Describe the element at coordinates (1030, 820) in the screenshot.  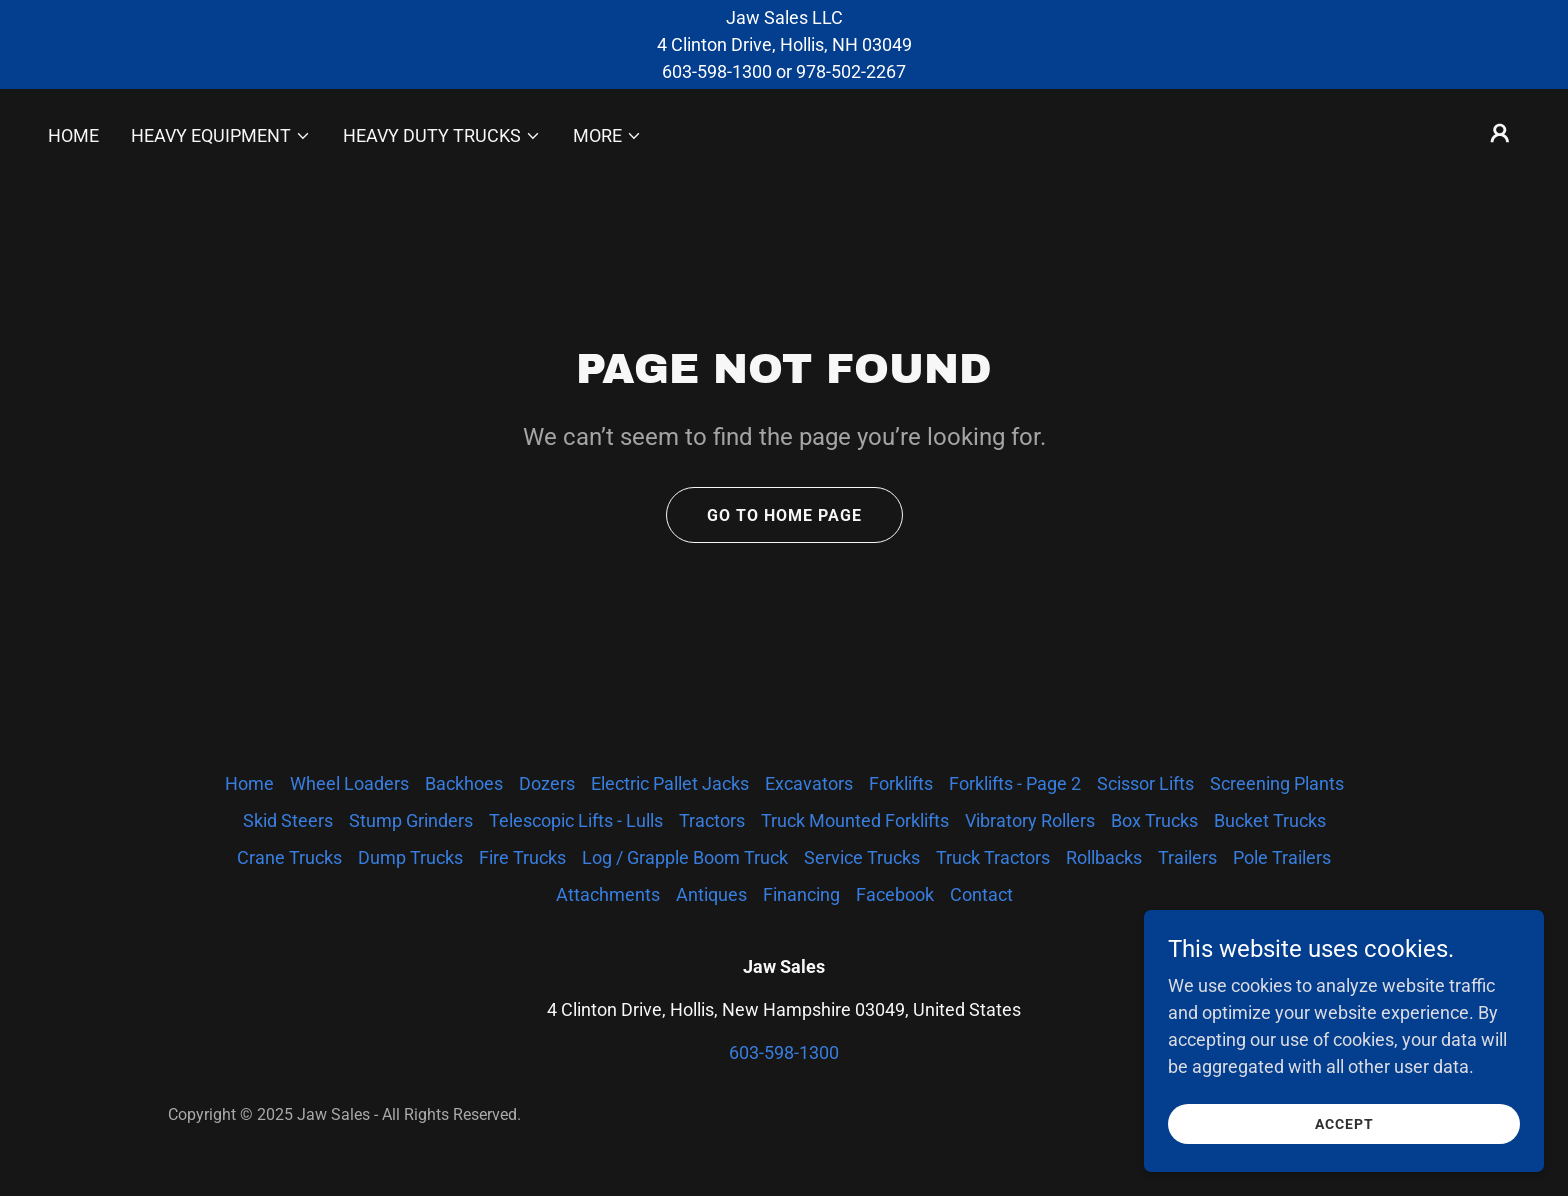
I see `Vibratory Rollers [link]` at that location.